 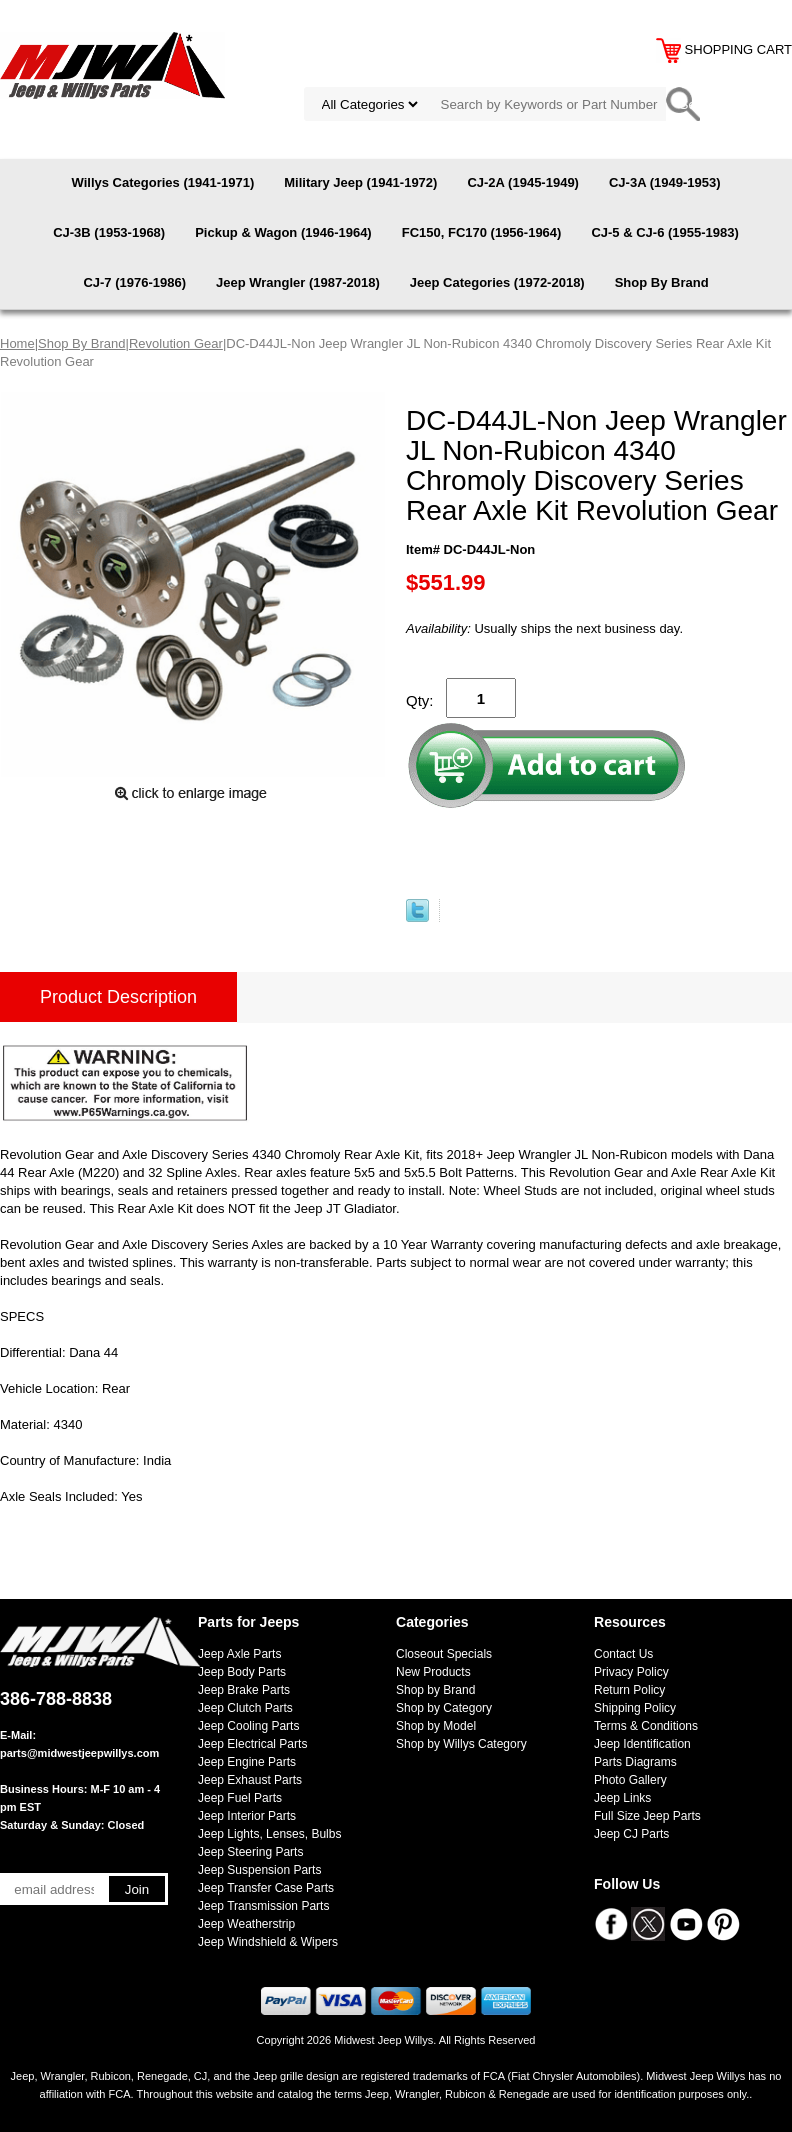 What do you see at coordinates (482, 232) in the screenshot?
I see `FC150, FC170 (1956-1964)` at bounding box center [482, 232].